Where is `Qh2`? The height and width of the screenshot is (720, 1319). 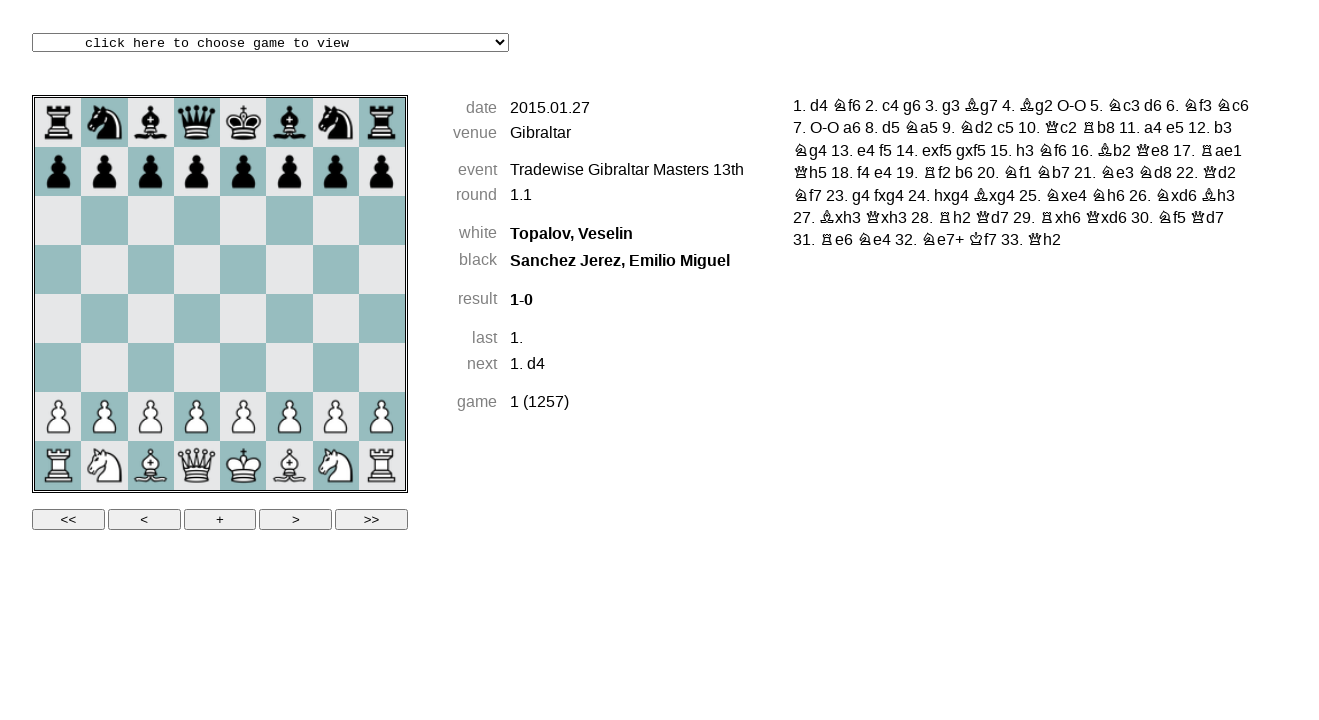 Qh2 is located at coordinates (1044, 241).